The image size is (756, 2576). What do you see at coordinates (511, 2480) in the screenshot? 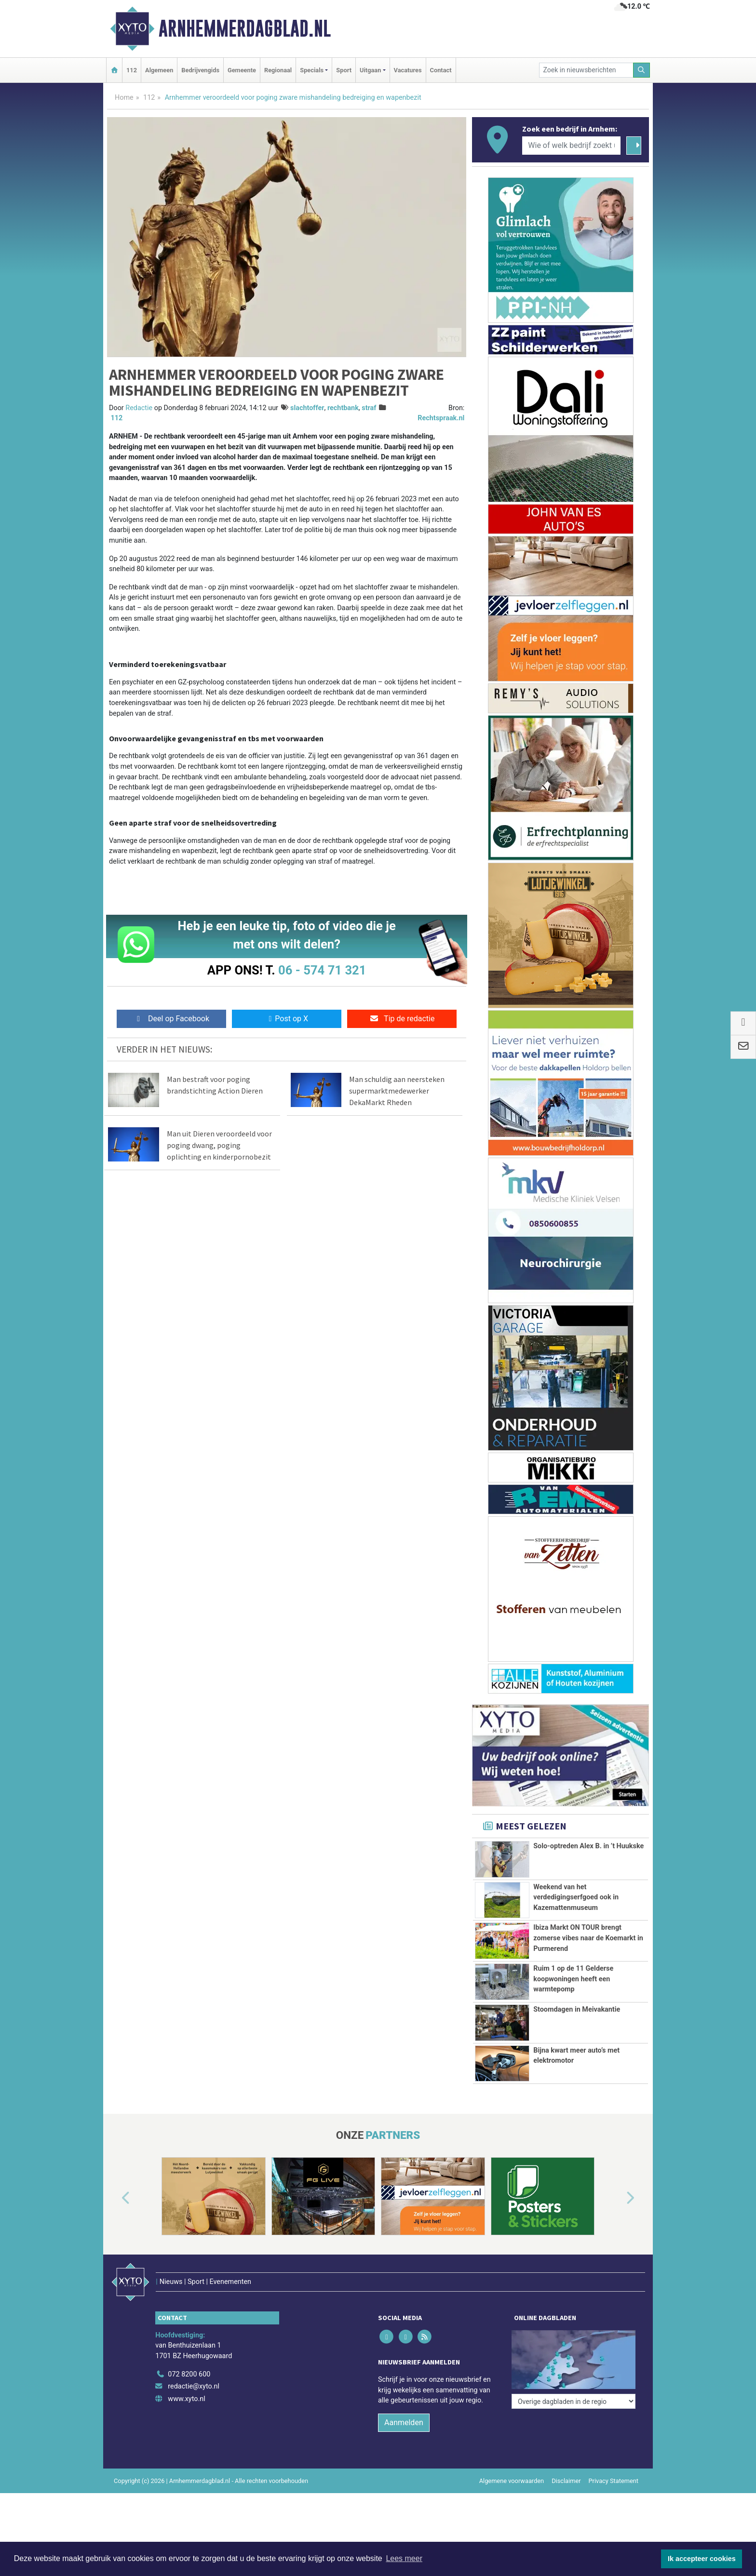
I see `Algemene voorwaarden` at bounding box center [511, 2480].